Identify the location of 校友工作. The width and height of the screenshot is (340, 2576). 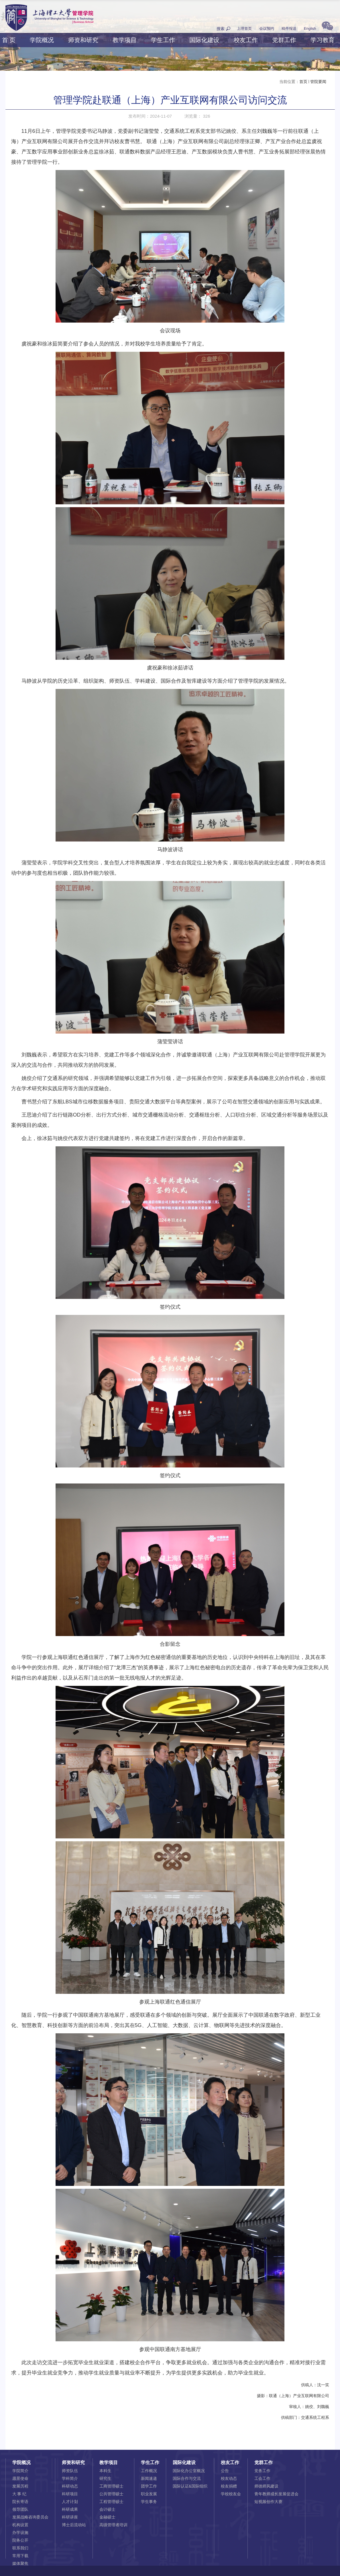
(246, 40).